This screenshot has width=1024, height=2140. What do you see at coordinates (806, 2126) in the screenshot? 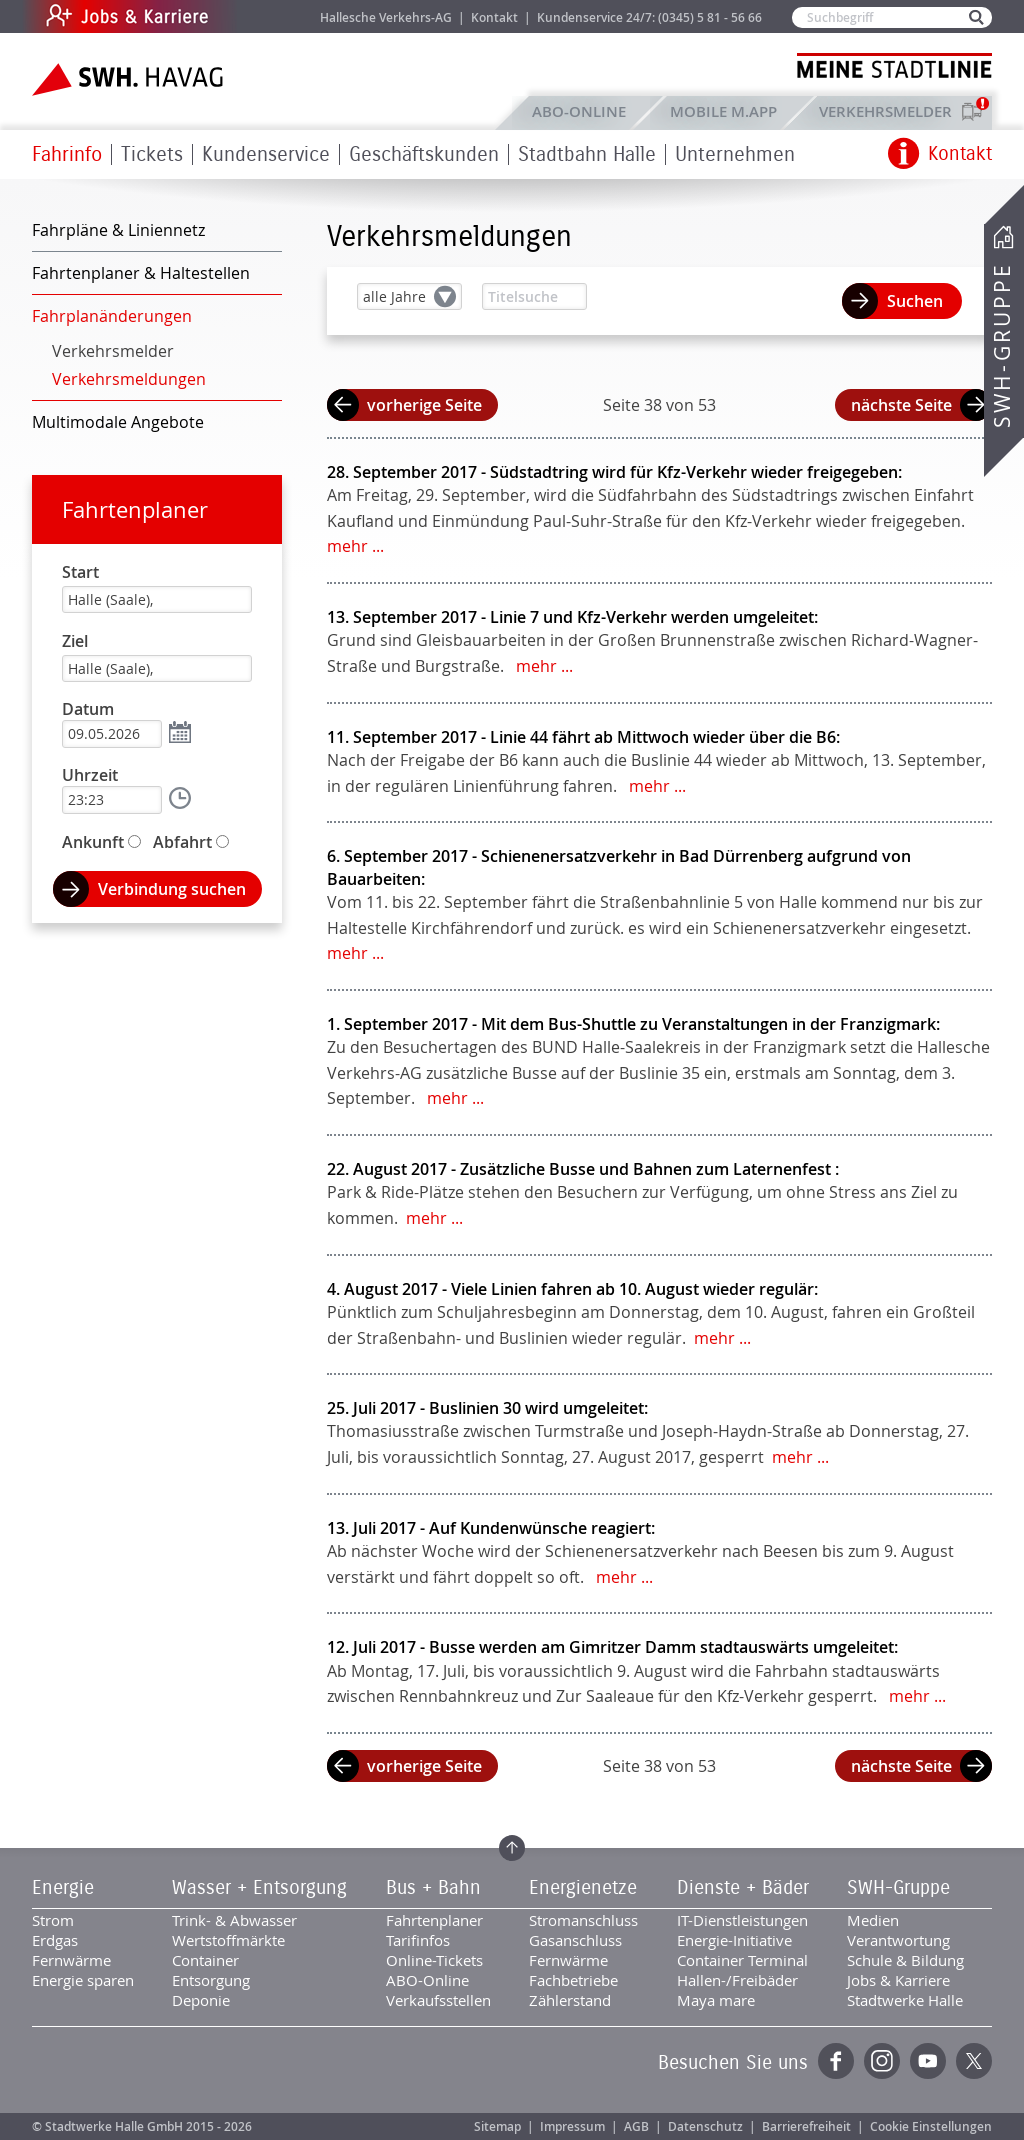
I see `Barrierefreiheit` at bounding box center [806, 2126].